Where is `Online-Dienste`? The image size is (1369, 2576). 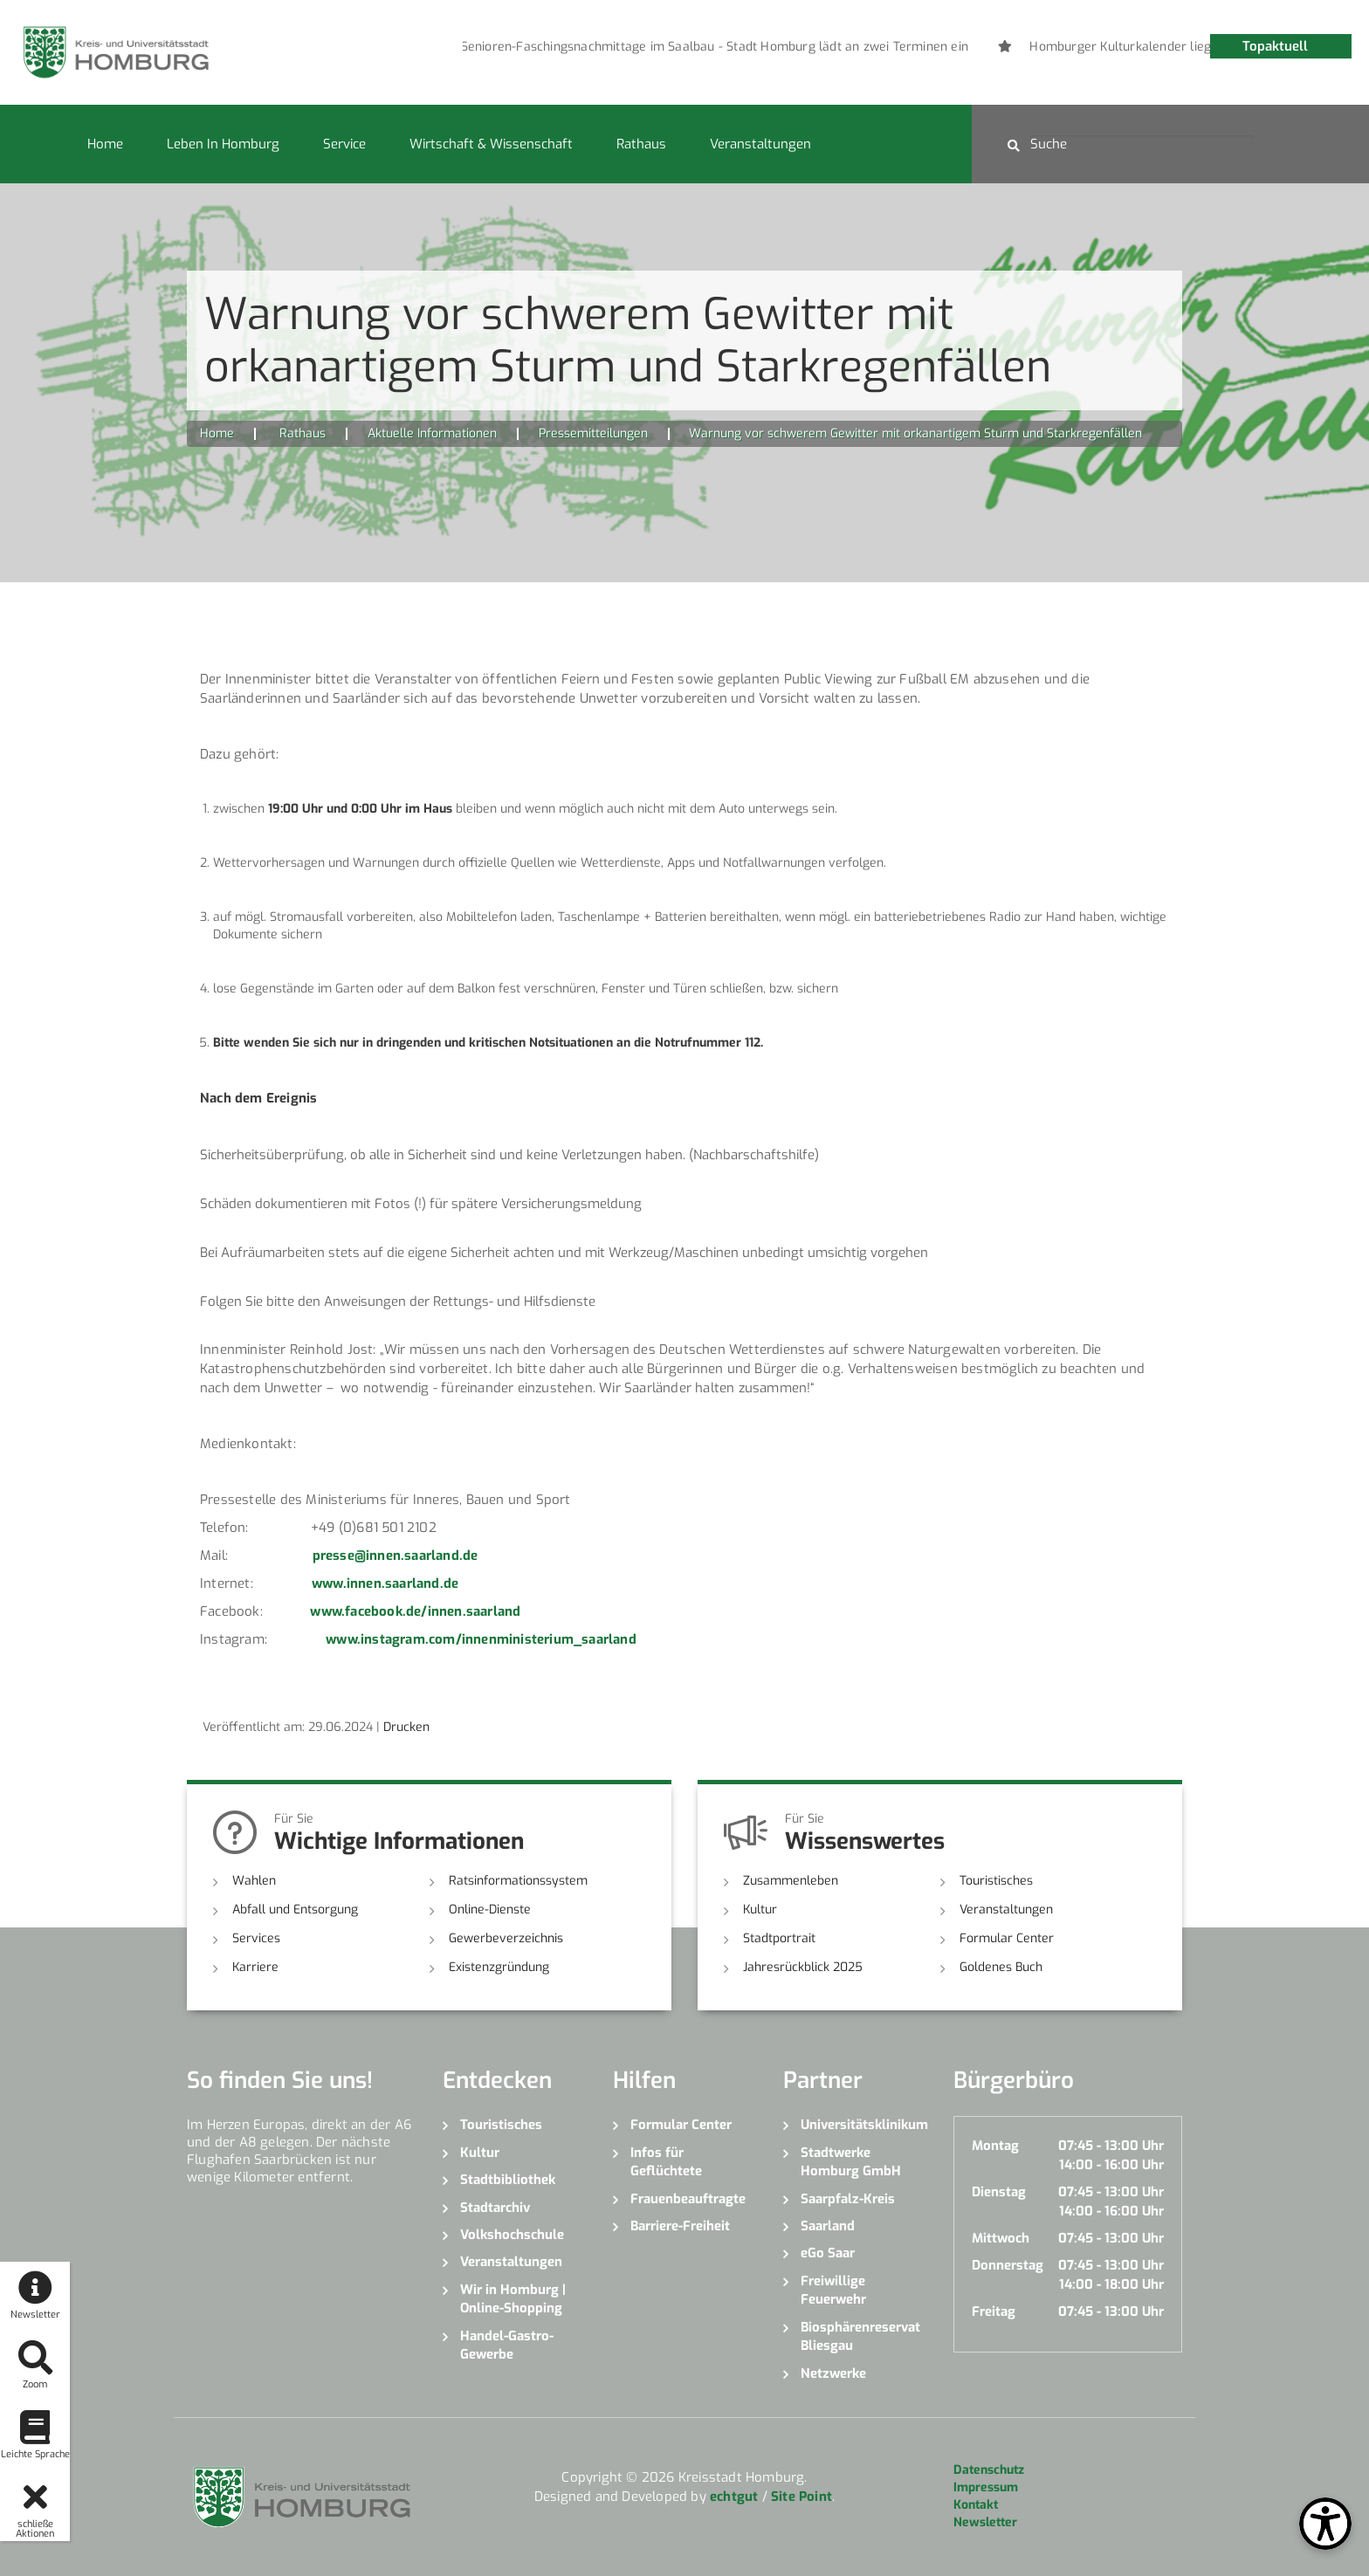 Online-Dienste is located at coordinates (490, 1909).